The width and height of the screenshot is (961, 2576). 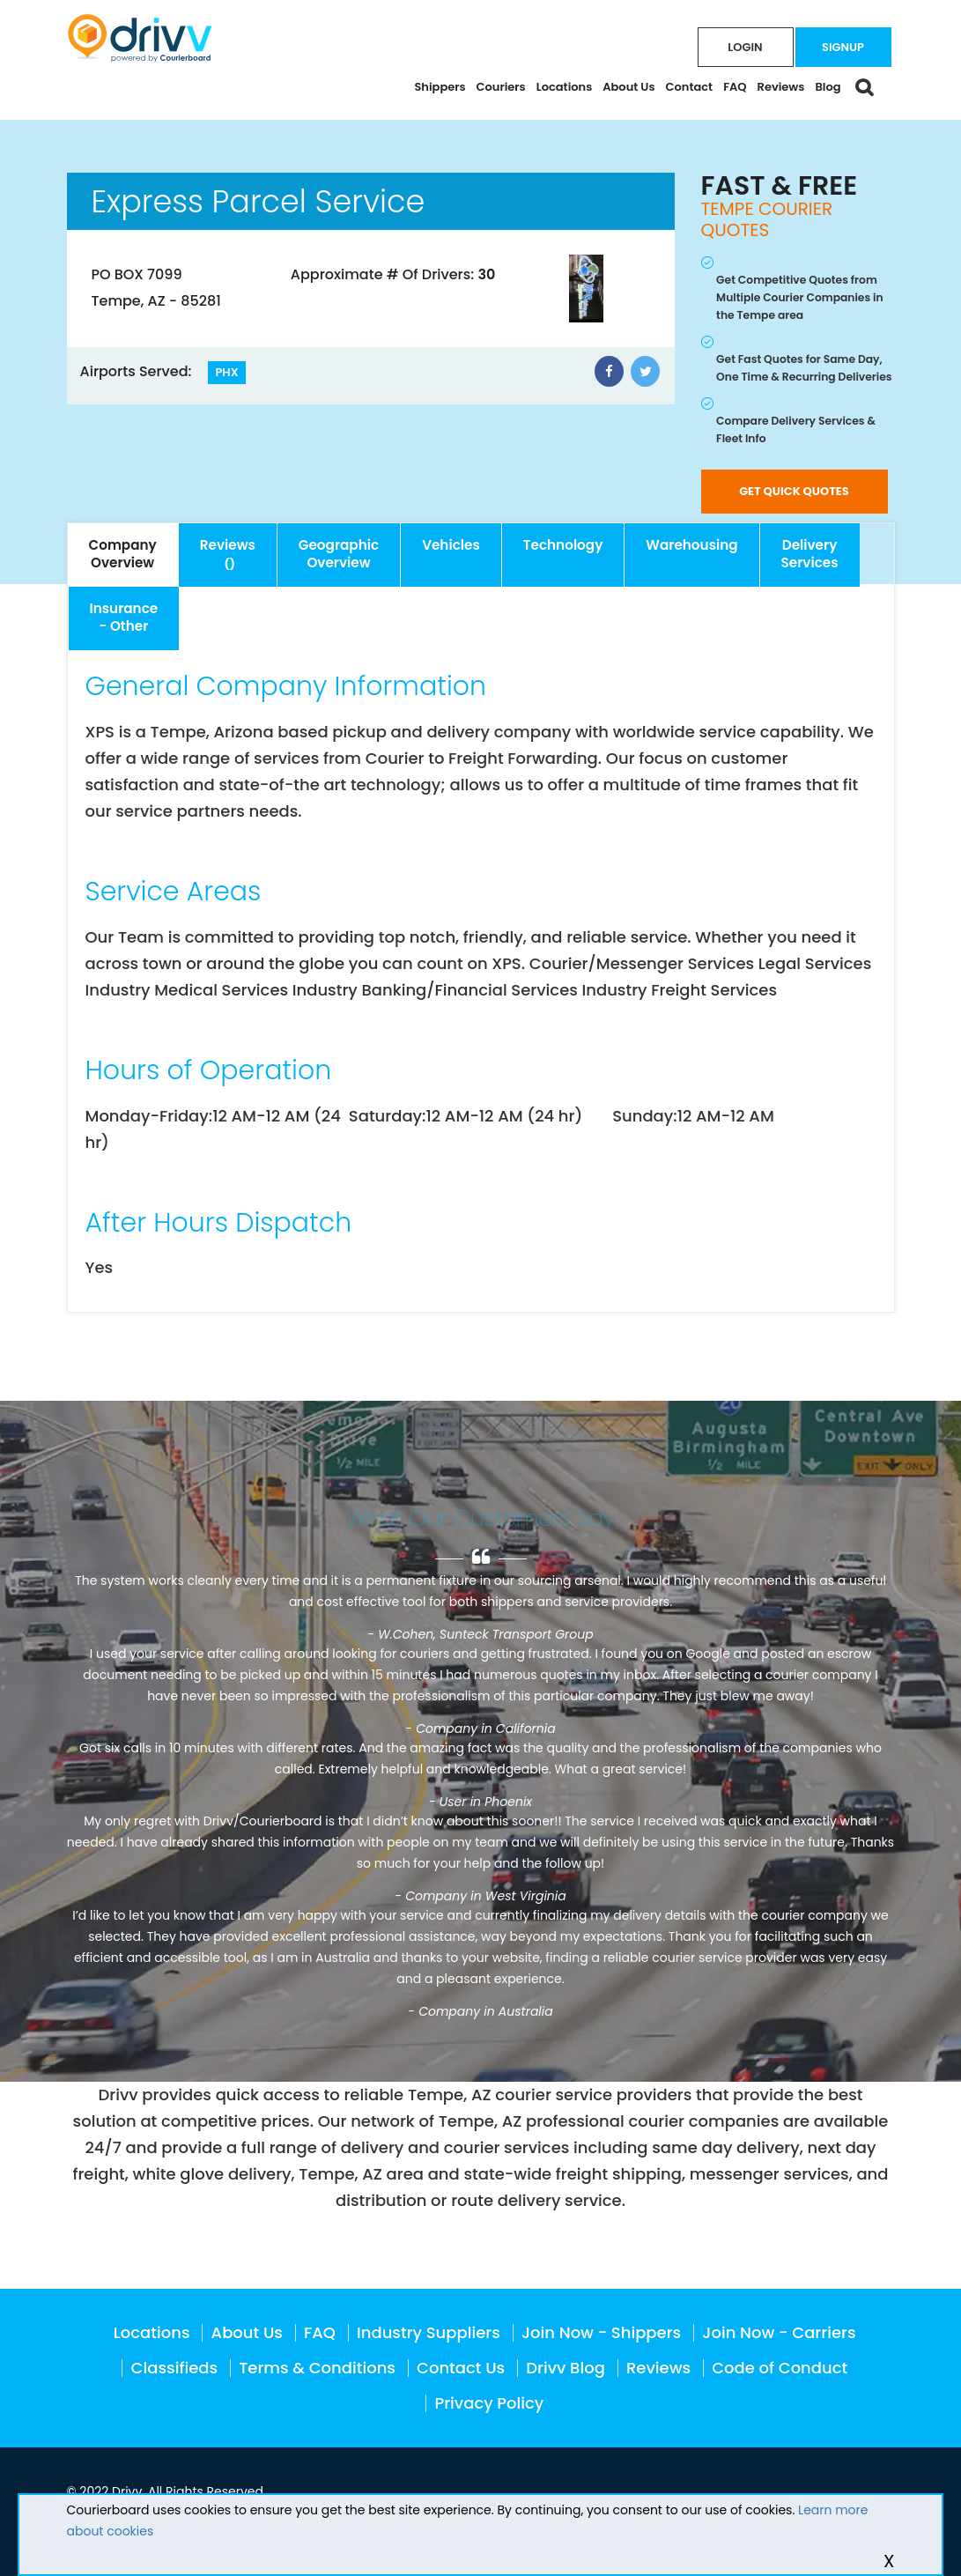 What do you see at coordinates (439, 86) in the screenshot?
I see `Shippers` at bounding box center [439, 86].